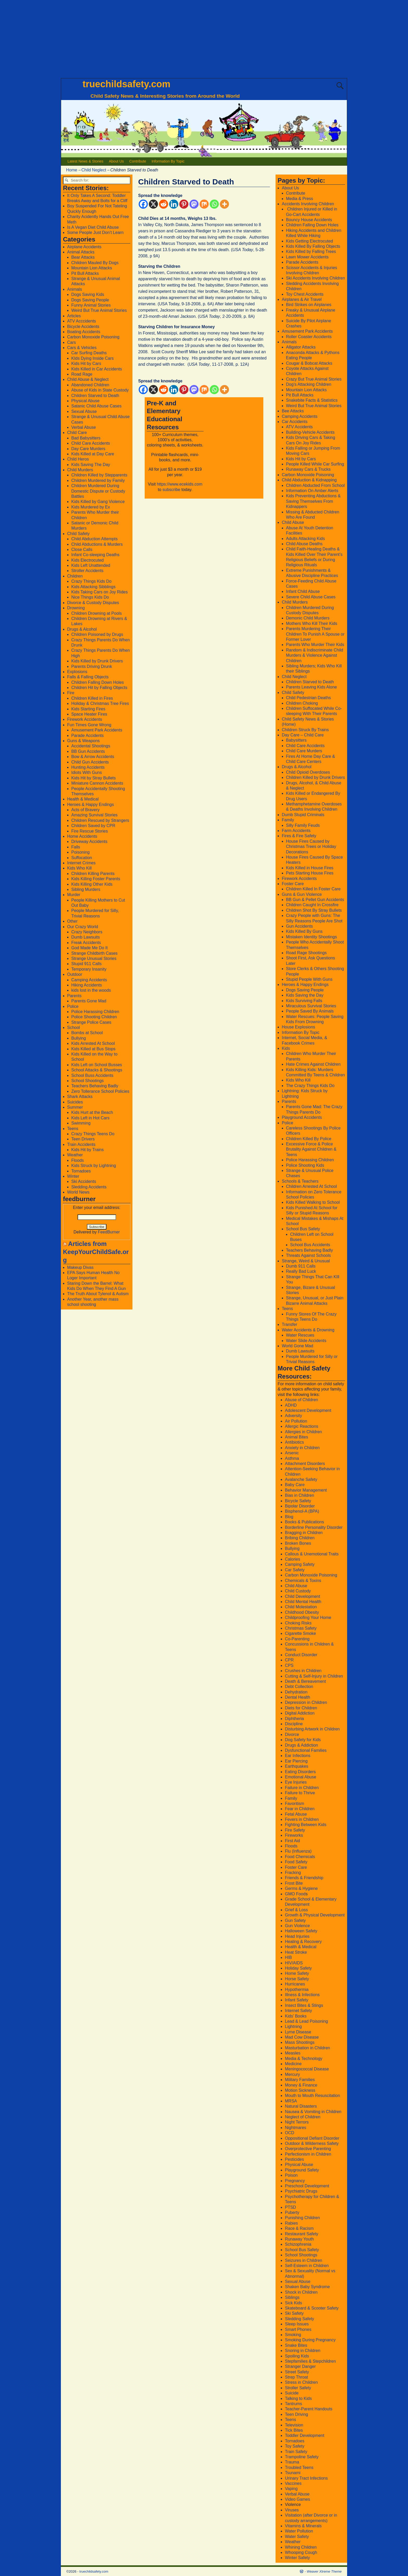 The width and height of the screenshot is (408, 2576). I want to click on Mouth to Mouth Resuscitation, so click(312, 2095).